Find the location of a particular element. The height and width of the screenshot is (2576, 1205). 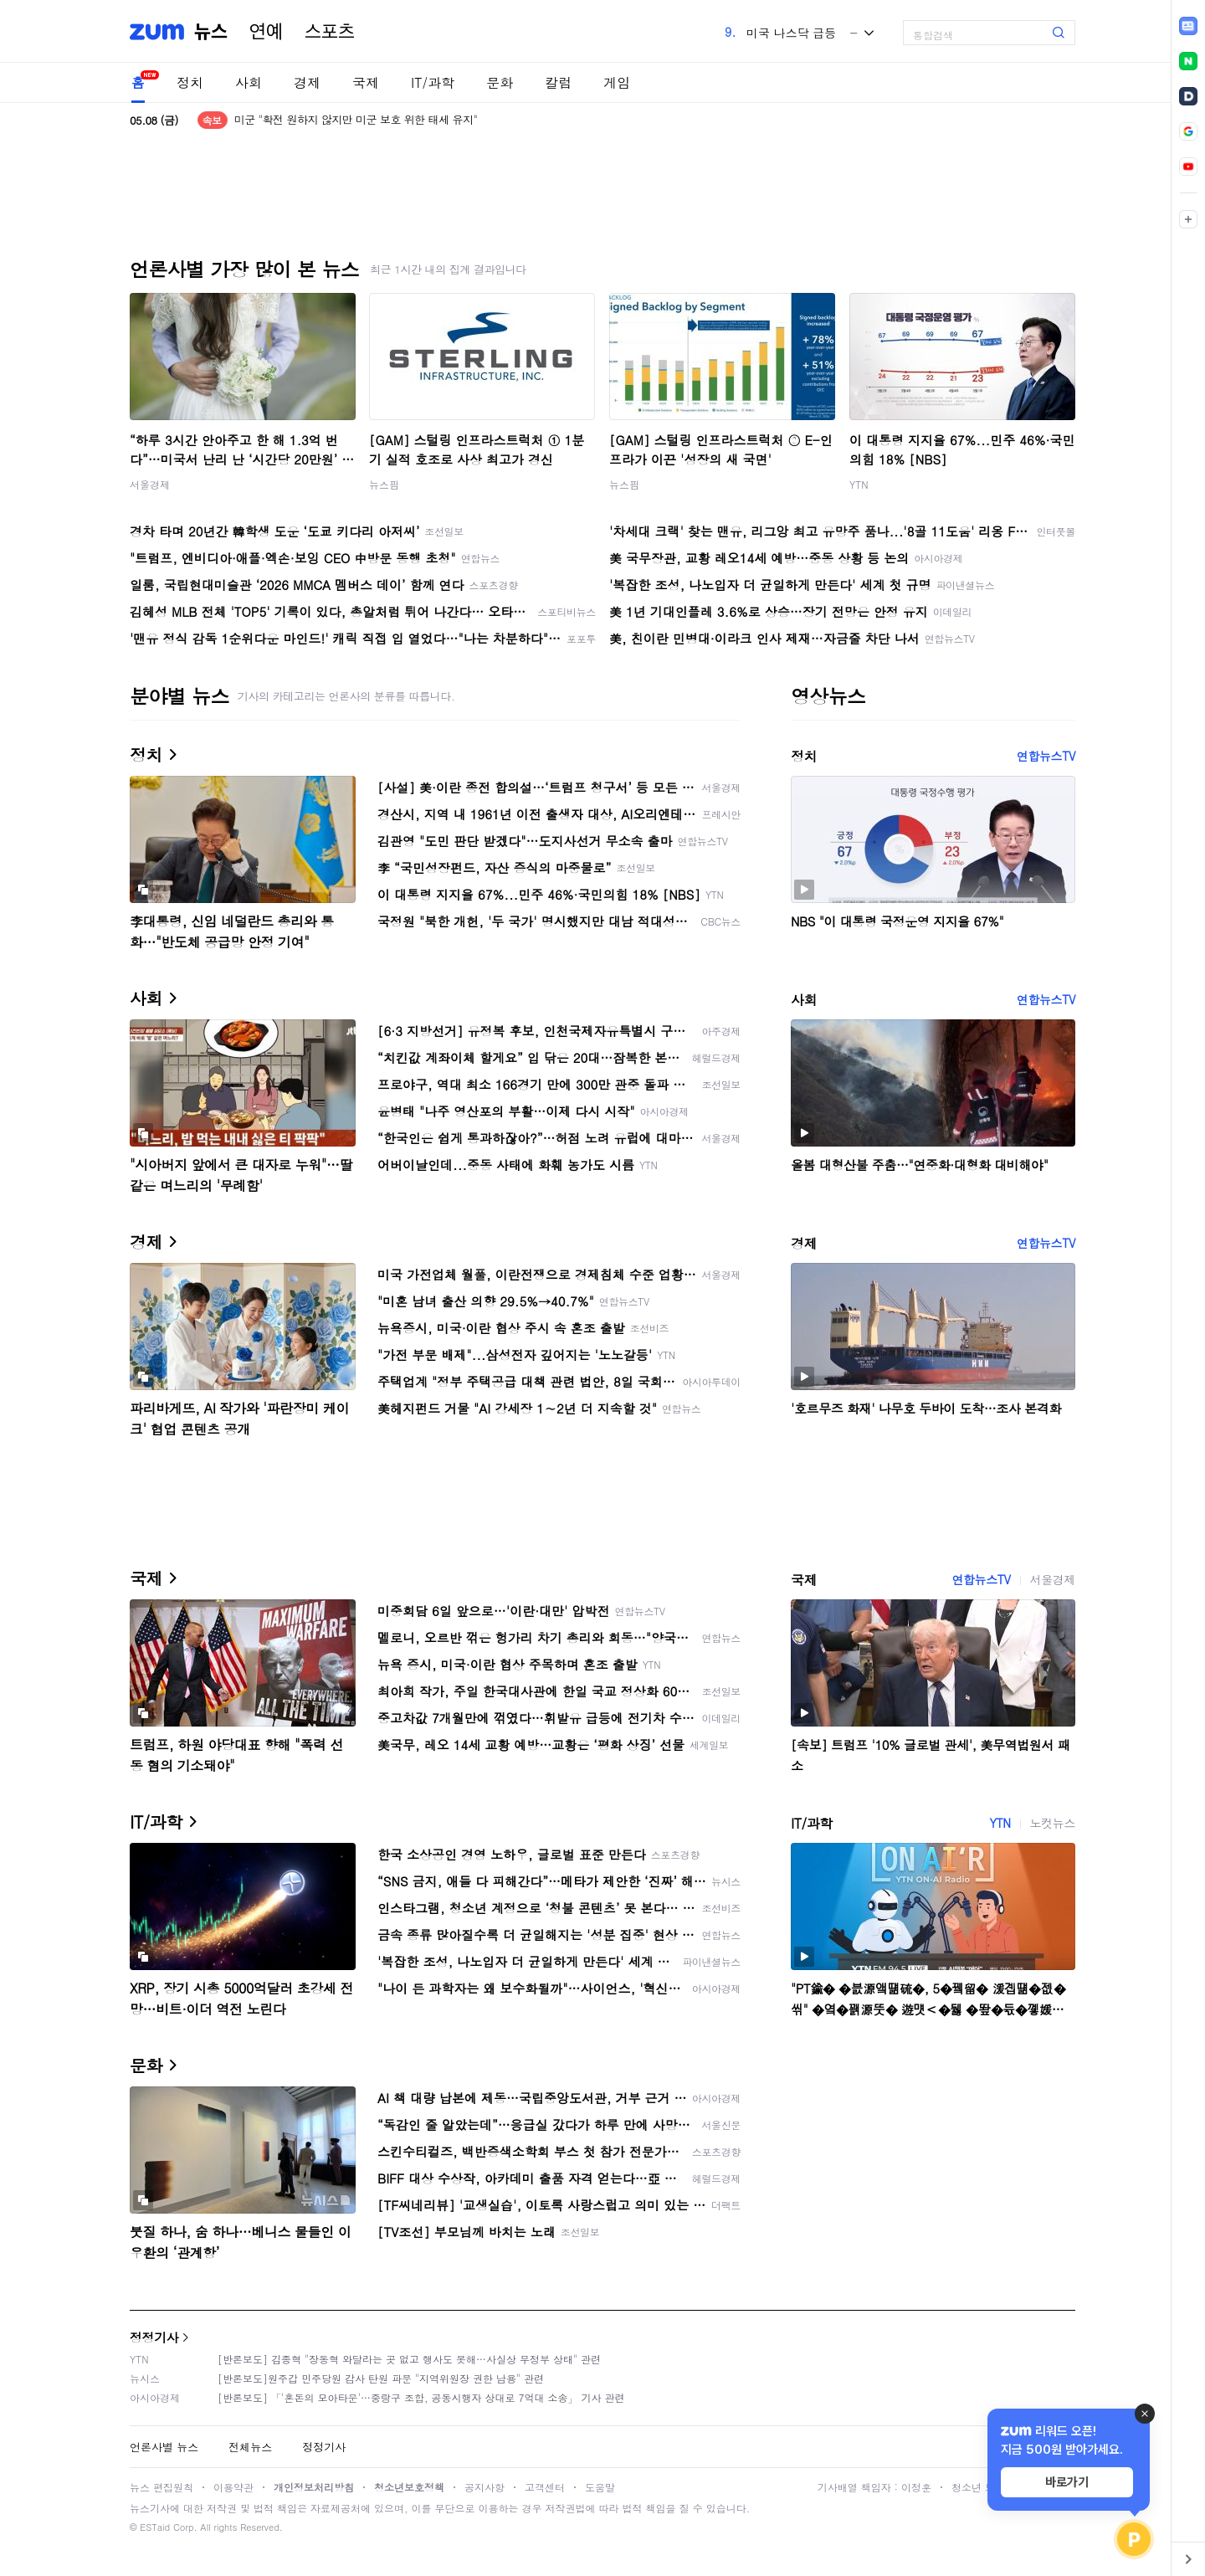

[반론보도] 김종혁 "장동혁 와달라는 곳 없고 행사도 못해…사실상 무정부 상태" 관련 is located at coordinates (409, 2359).